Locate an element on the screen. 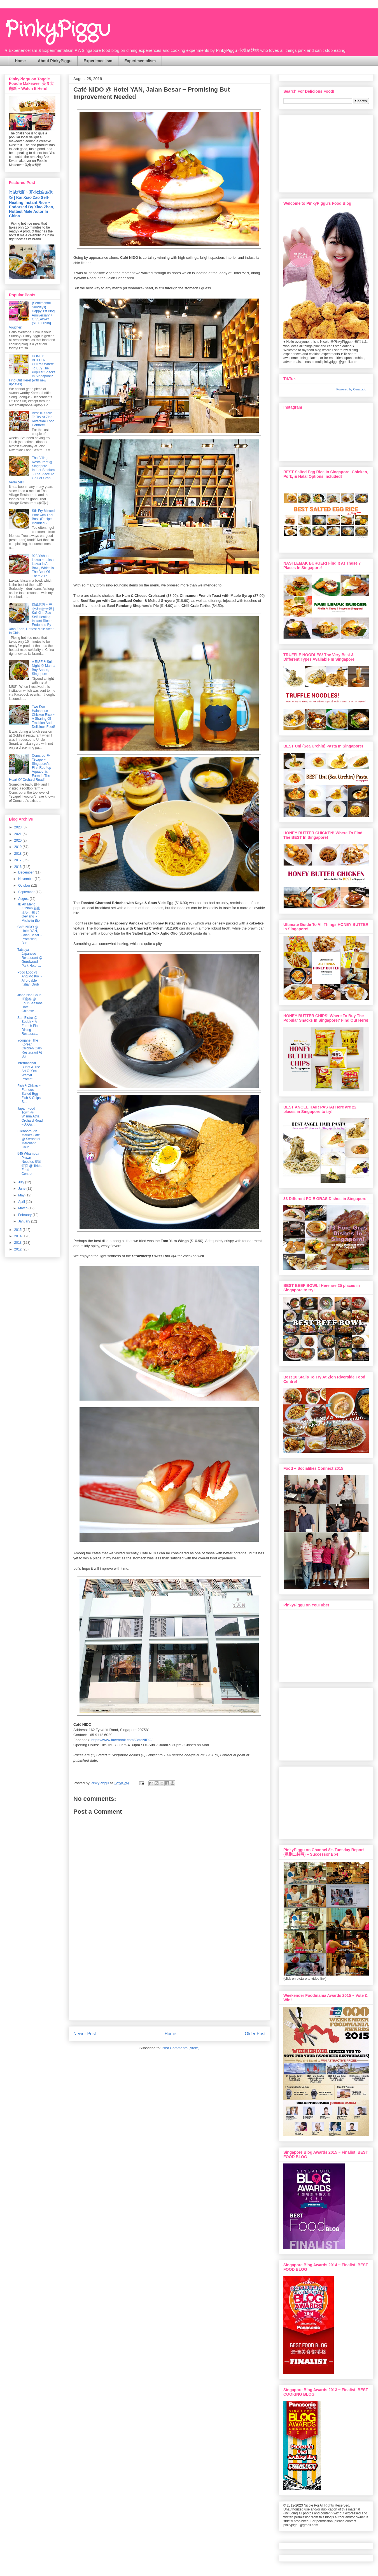  October is located at coordinates (24, 886).